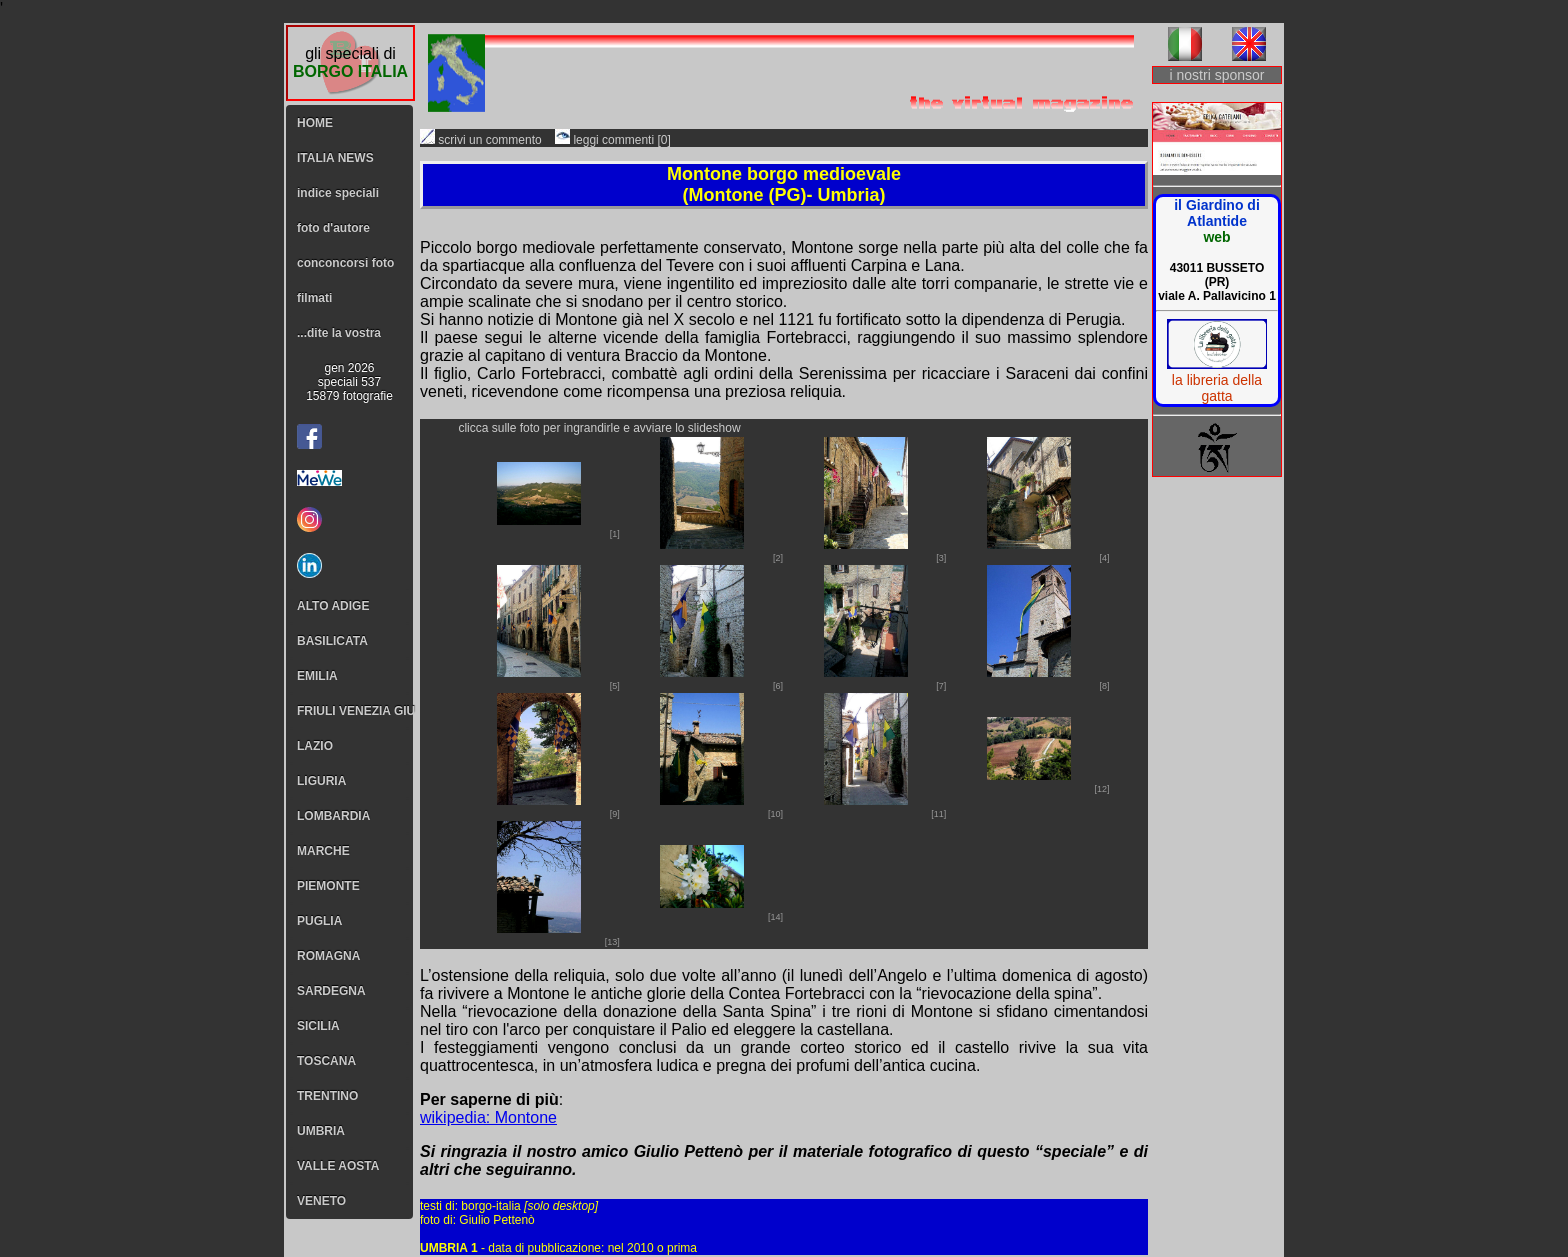 The image size is (1568, 1257). Describe the element at coordinates (1216, 237) in the screenshot. I see `web` at that location.